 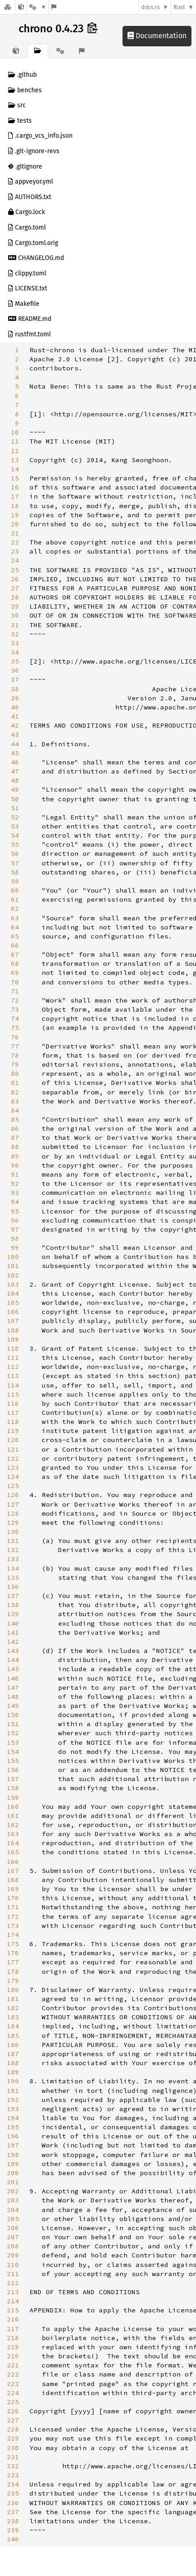 What do you see at coordinates (15, 954) in the screenshot?
I see `67` at bounding box center [15, 954].